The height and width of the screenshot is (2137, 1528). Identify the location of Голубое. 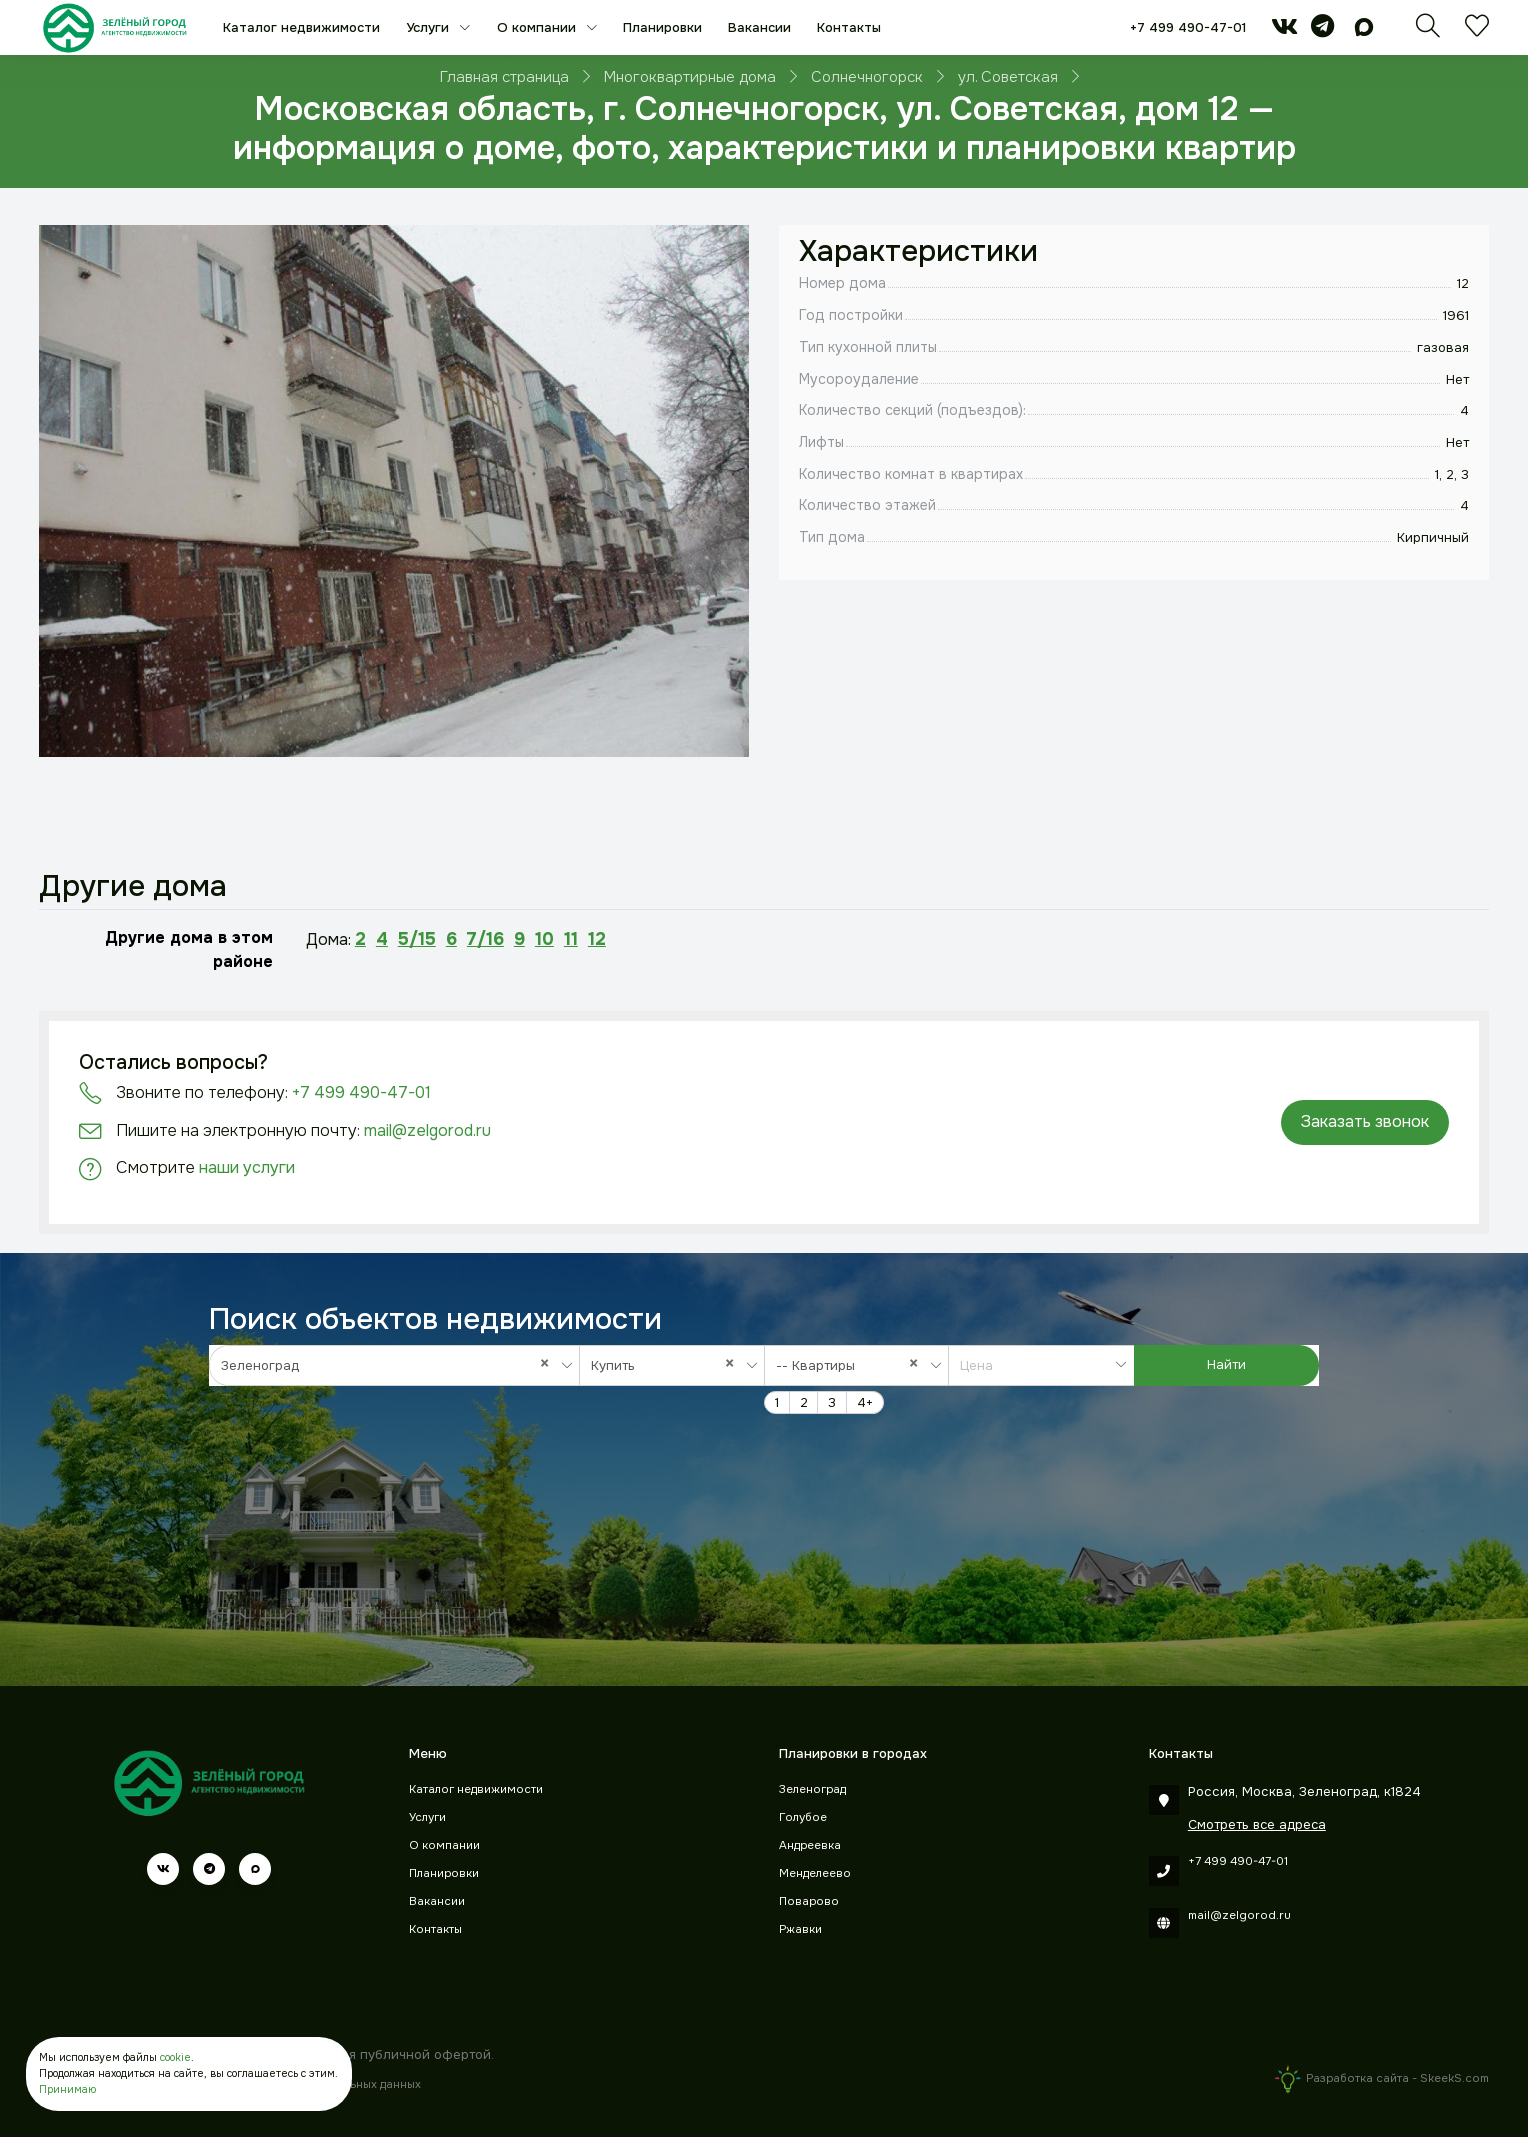
(803, 1817).